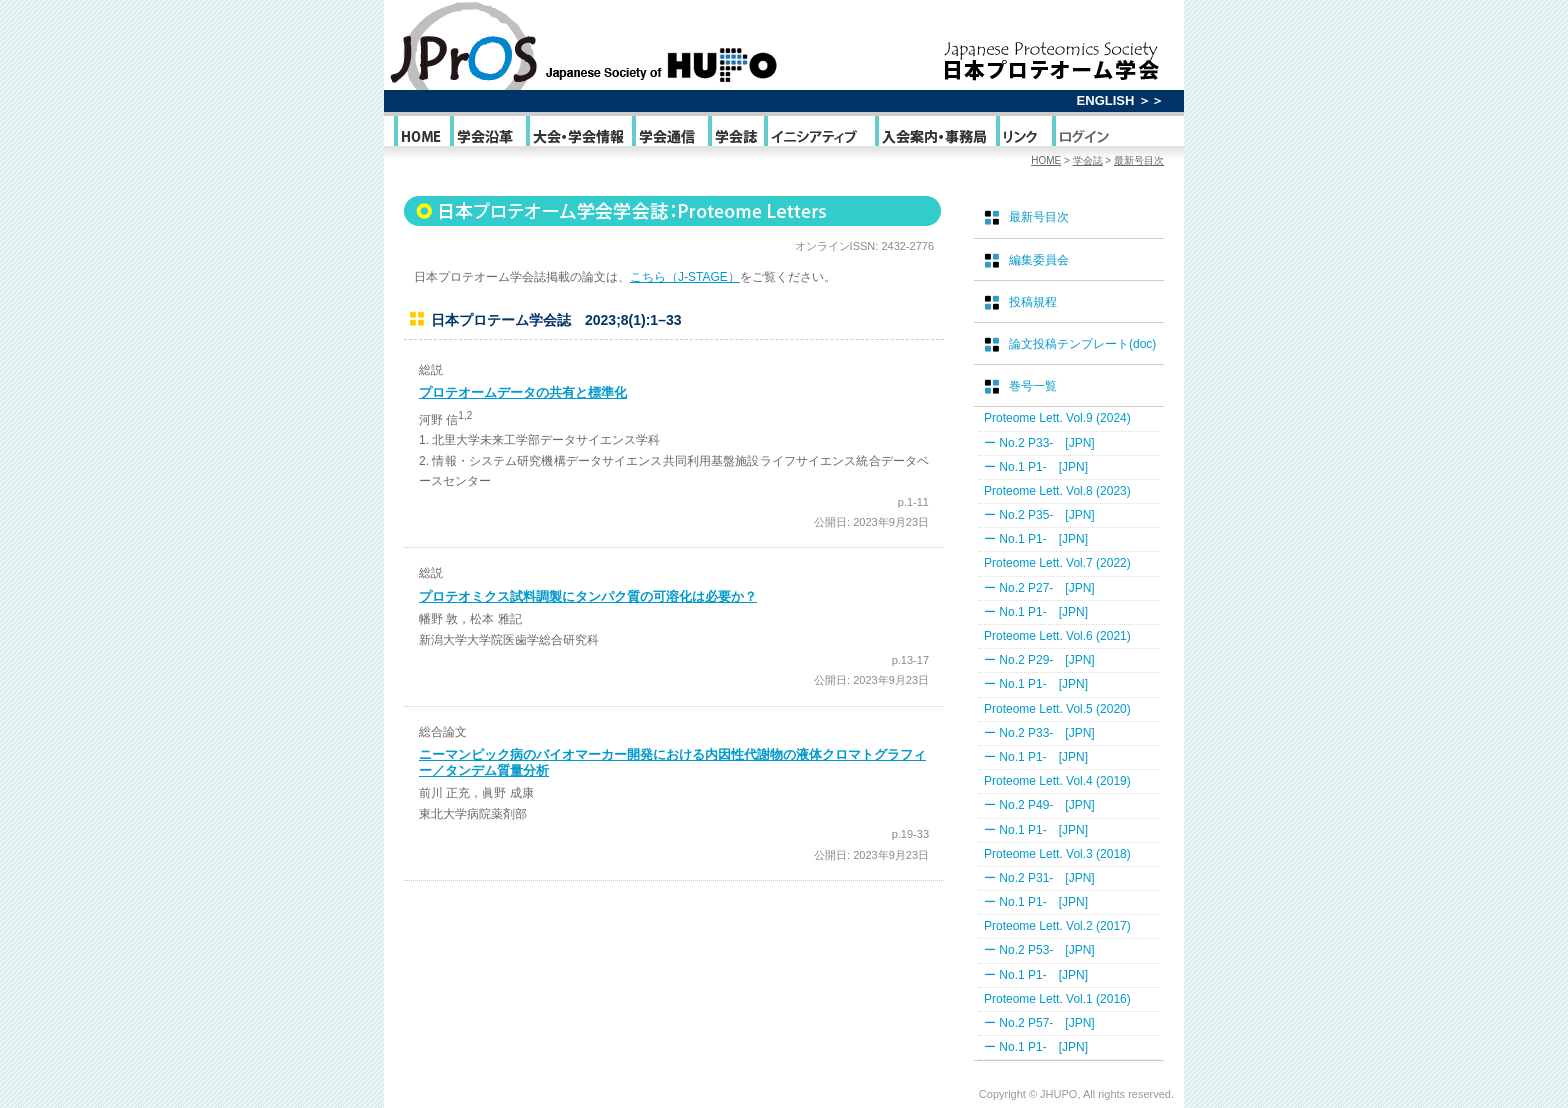 Image resolution: width=1568 pixels, height=1108 pixels. Describe the element at coordinates (818, 136) in the screenshot. I see `イニシアティブ` at that location.